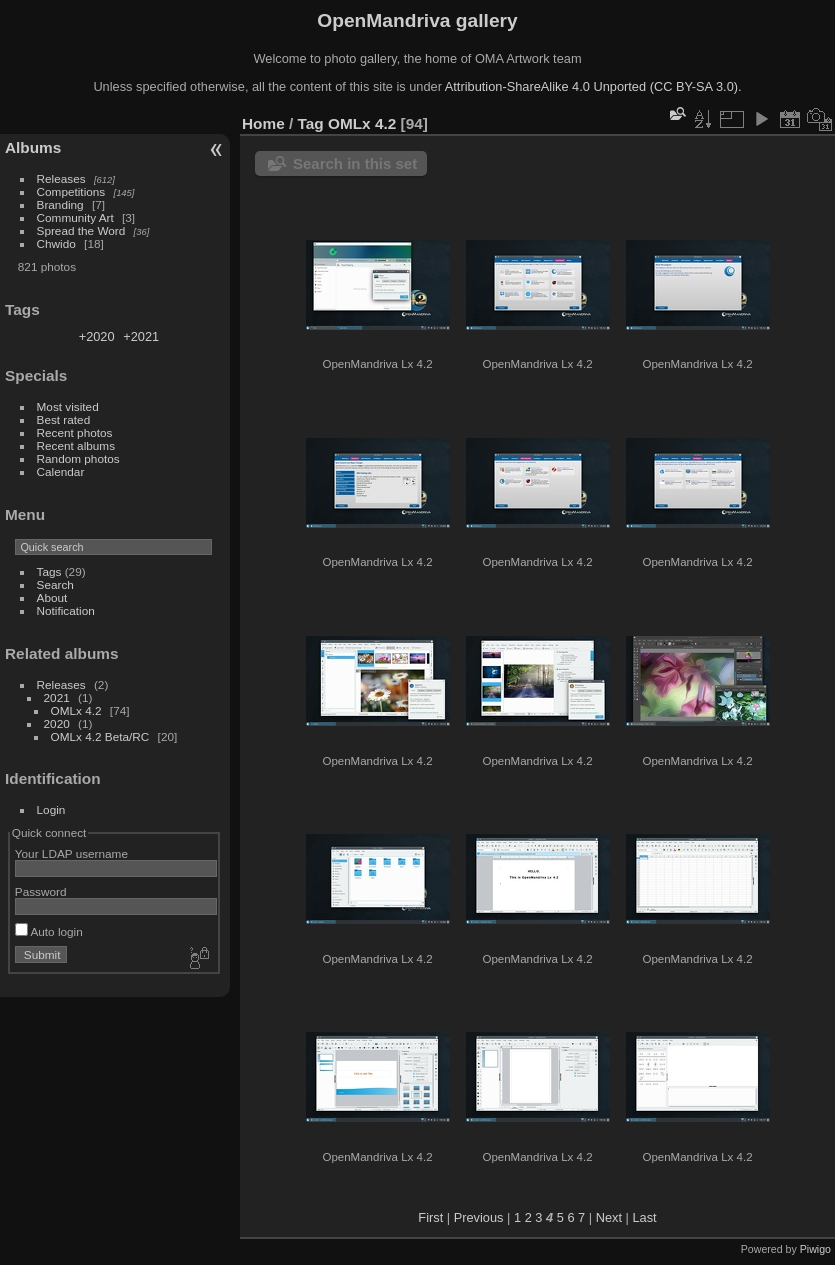 The image size is (835, 1265). I want to click on Most visited, so click(68, 406).